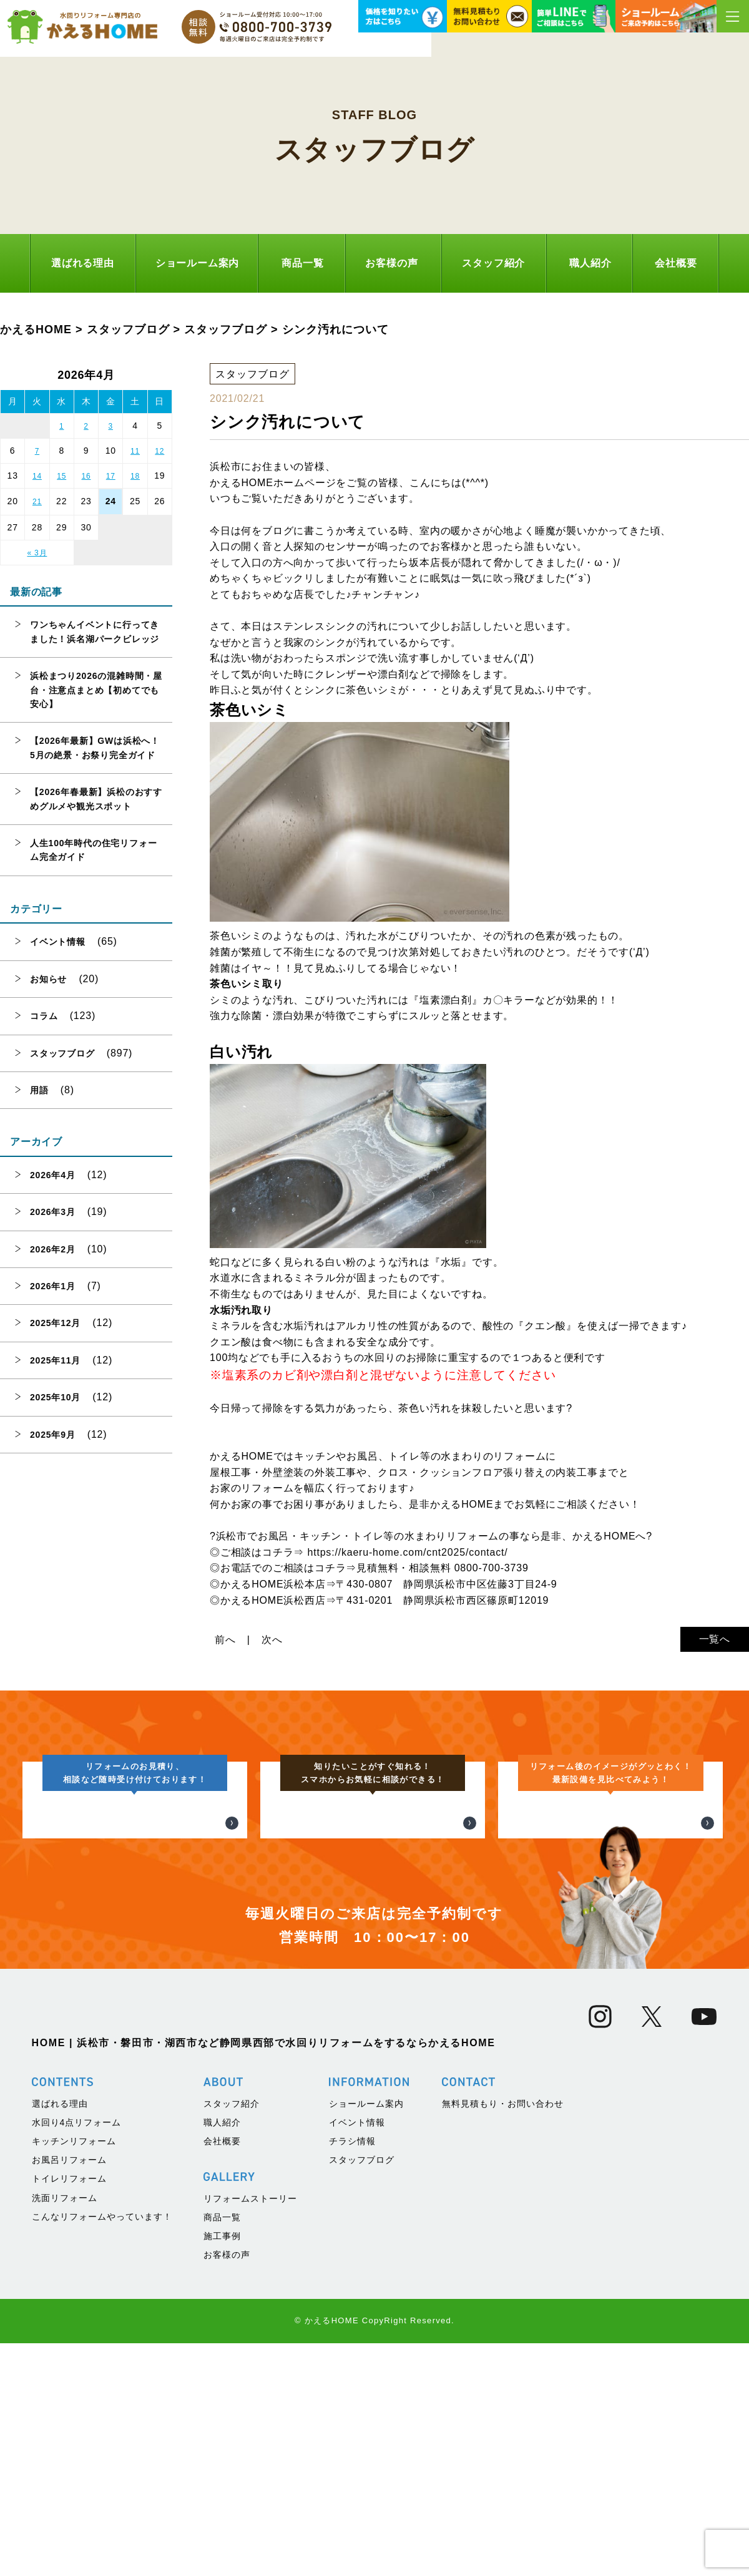  I want to click on 会社概要, so click(676, 263).